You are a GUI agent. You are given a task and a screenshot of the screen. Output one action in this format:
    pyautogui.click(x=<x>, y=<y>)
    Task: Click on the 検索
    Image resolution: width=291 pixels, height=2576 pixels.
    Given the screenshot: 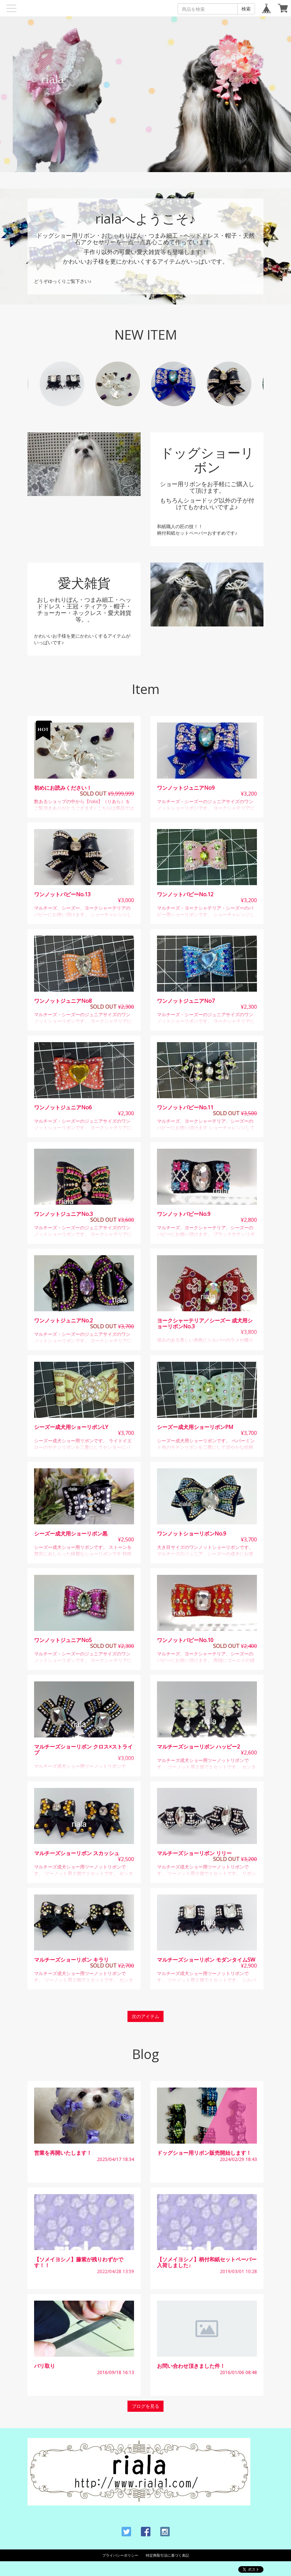 What is the action you would take?
    pyautogui.click(x=246, y=9)
    